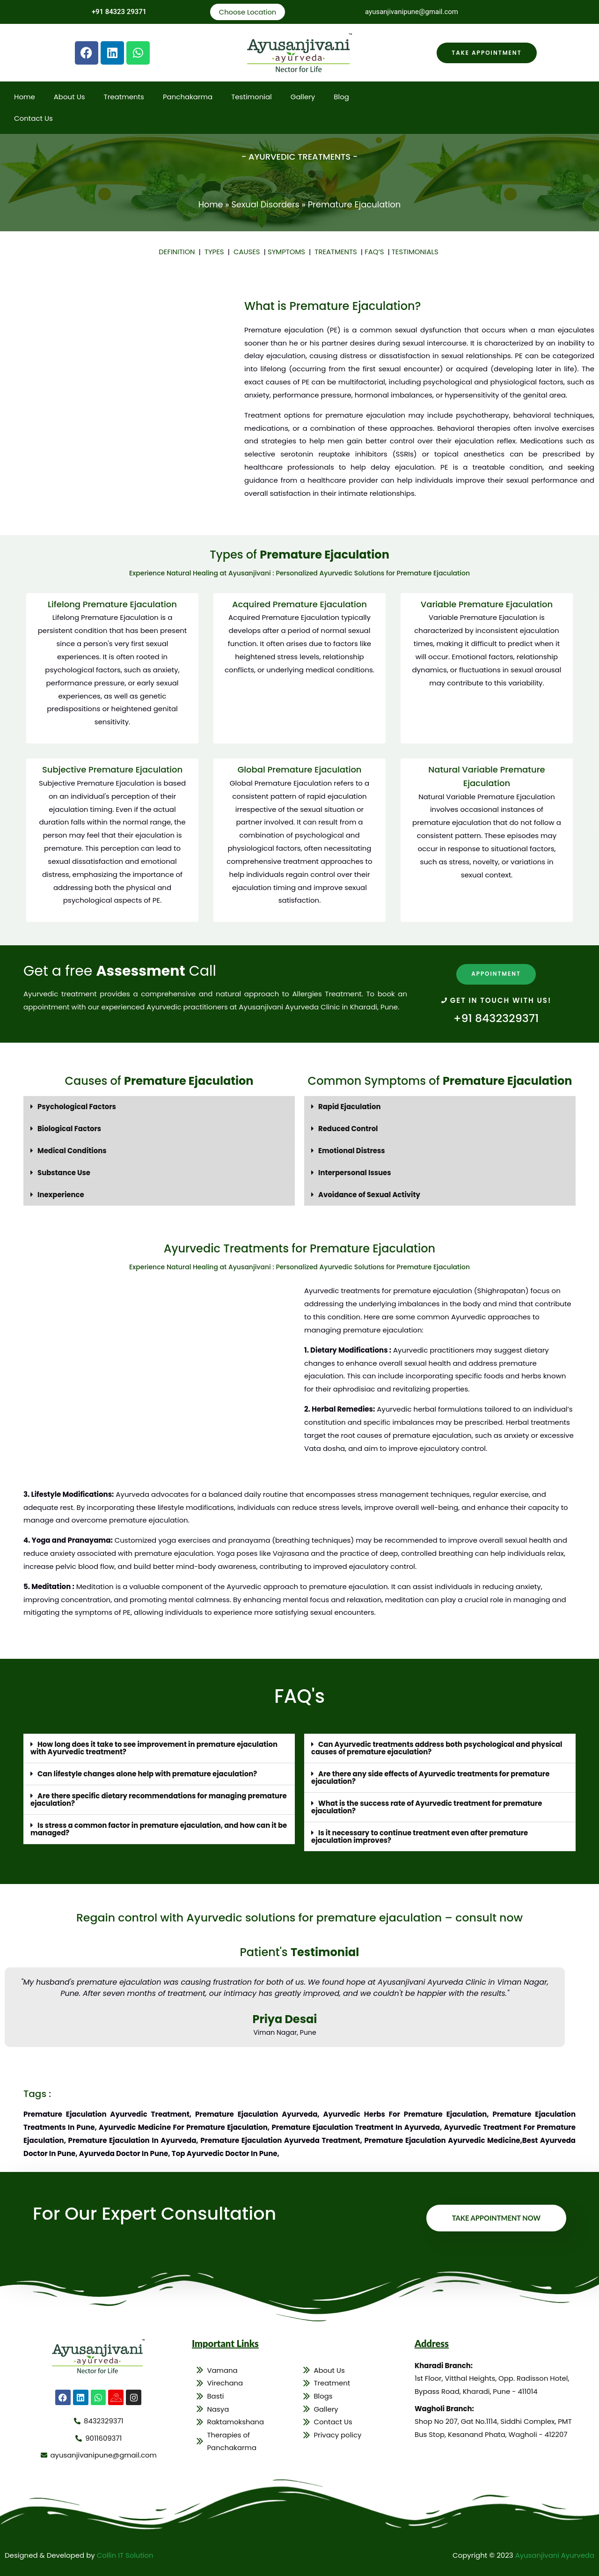  I want to click on Take Appointment Now, so click(496, 2212).